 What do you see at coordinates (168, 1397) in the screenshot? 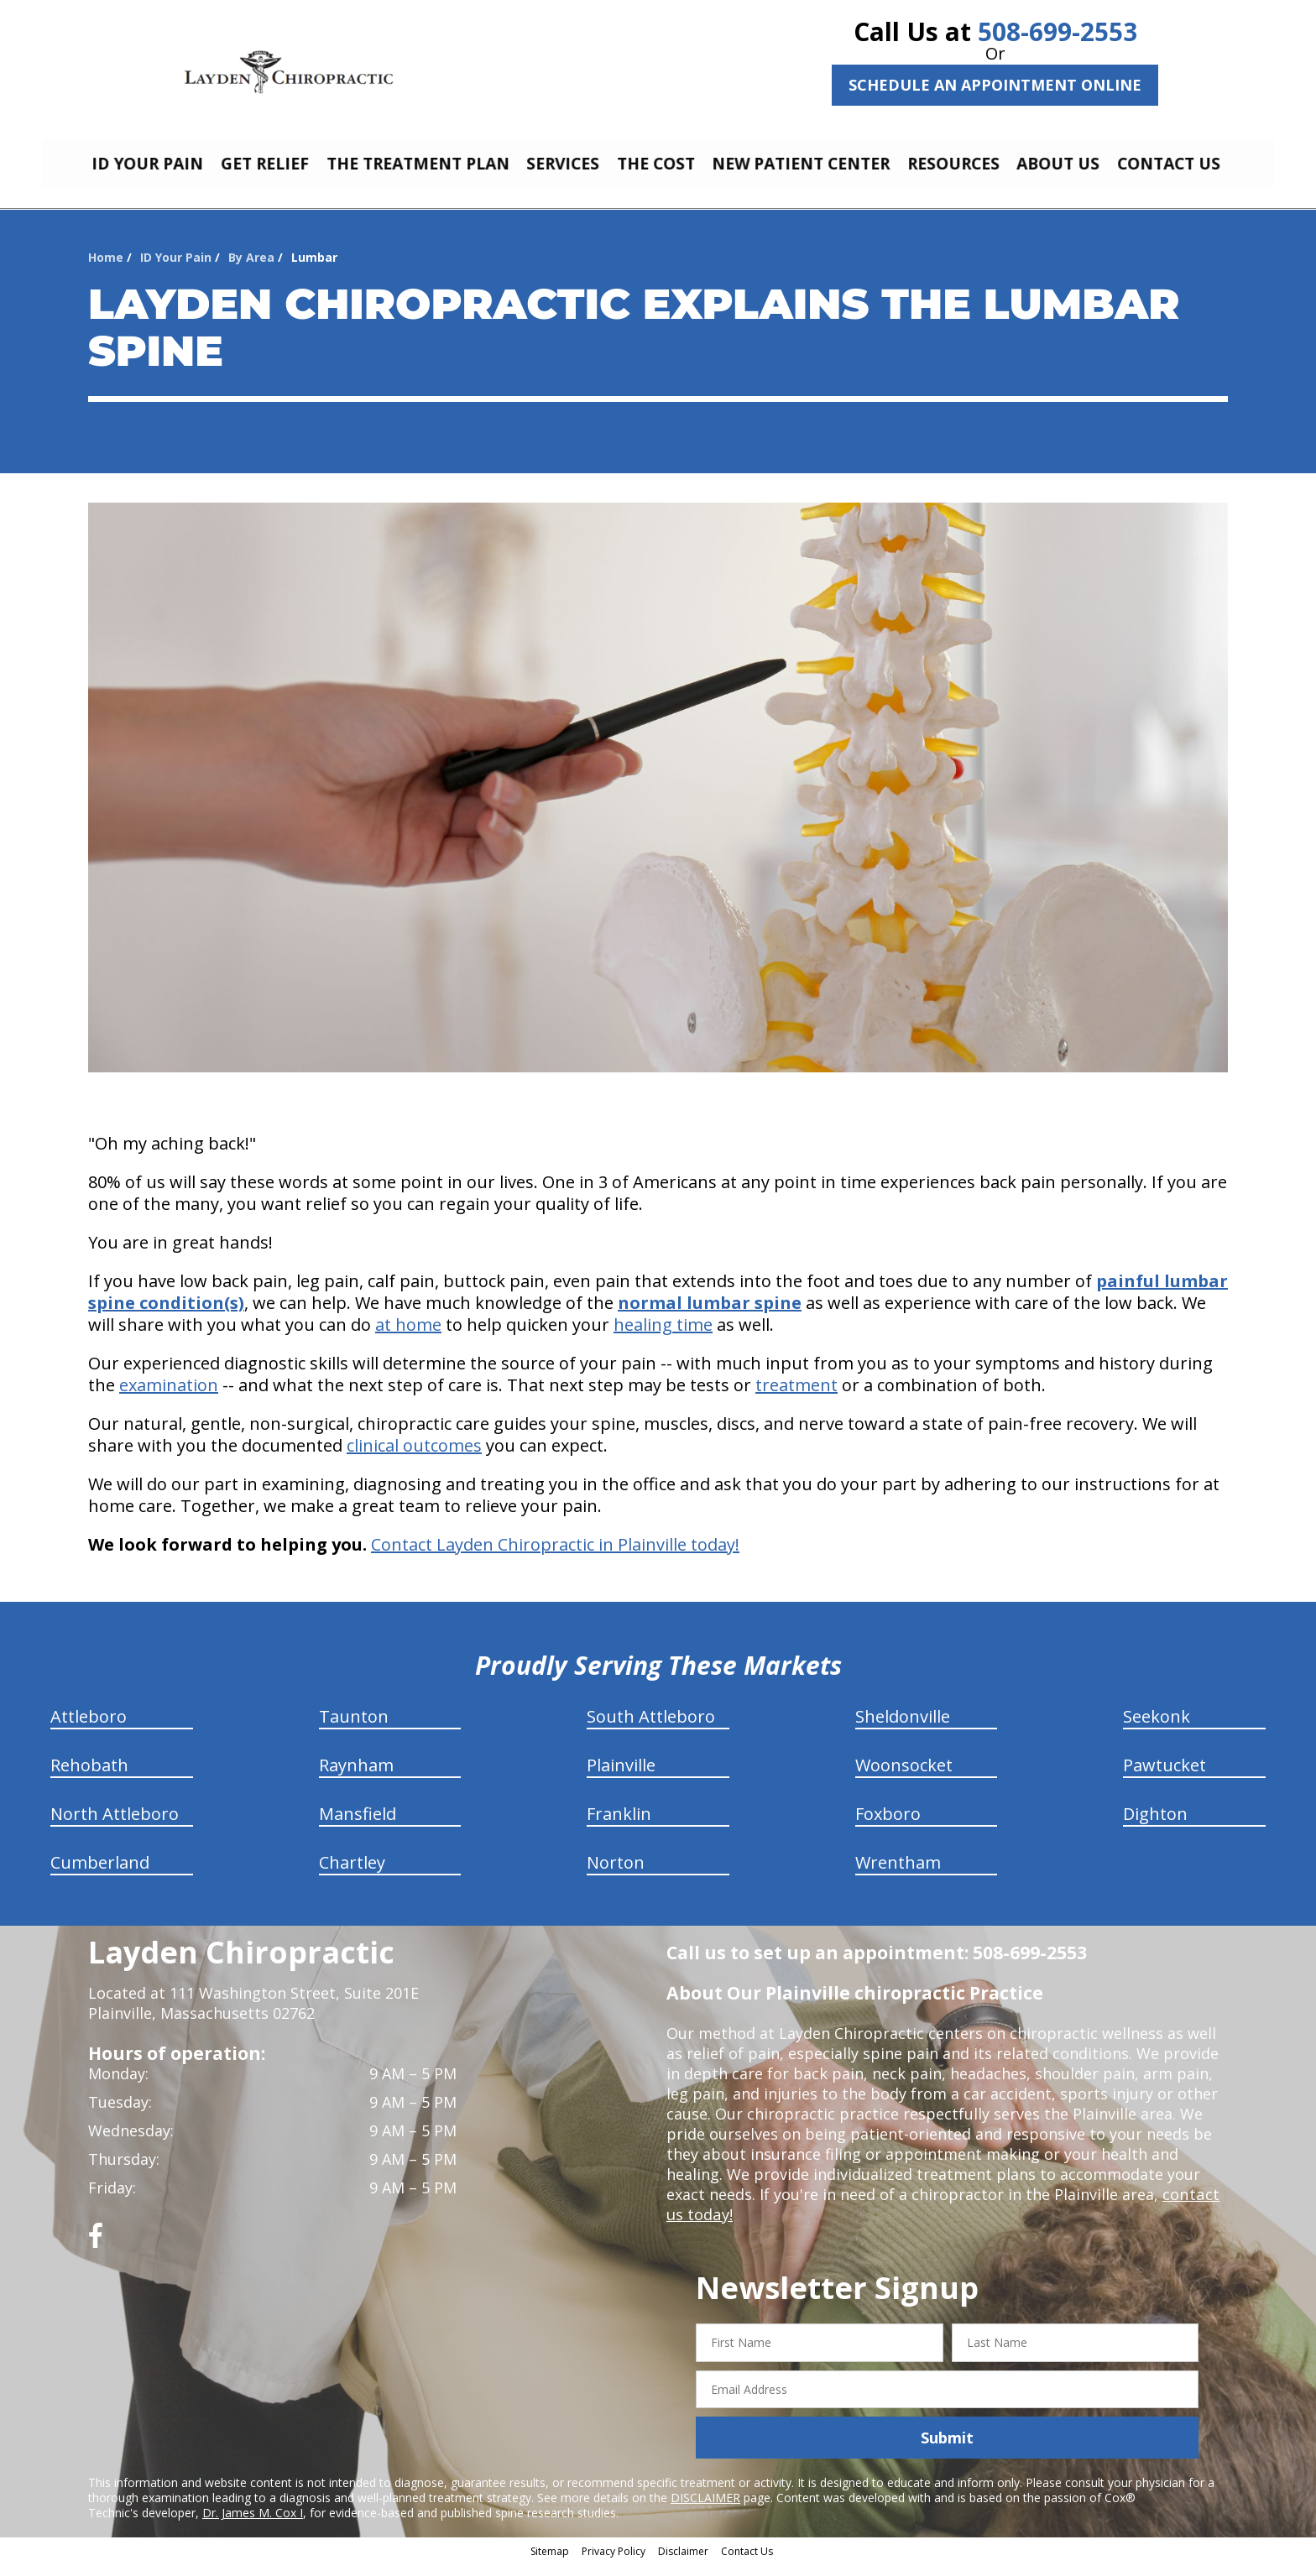
I see `examination` at bounding box center [168, 1397].